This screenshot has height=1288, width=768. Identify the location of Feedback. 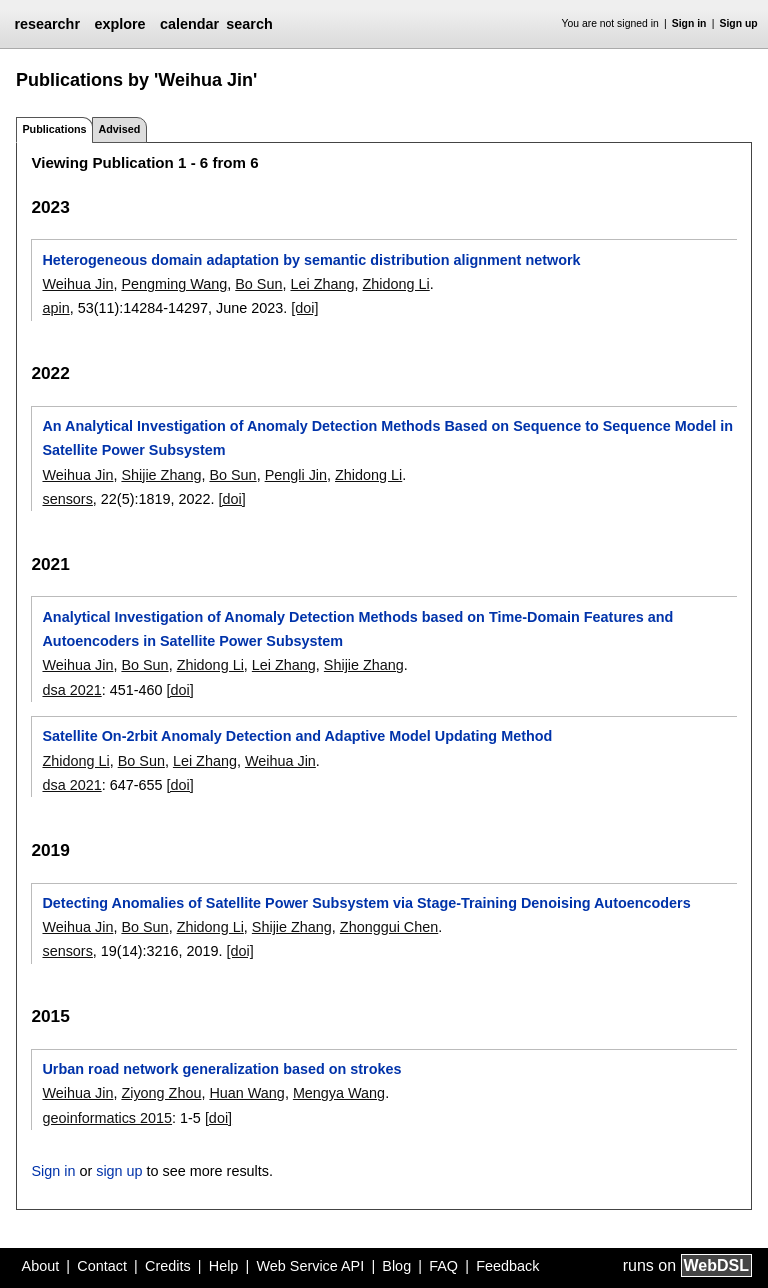
(507, 1266).